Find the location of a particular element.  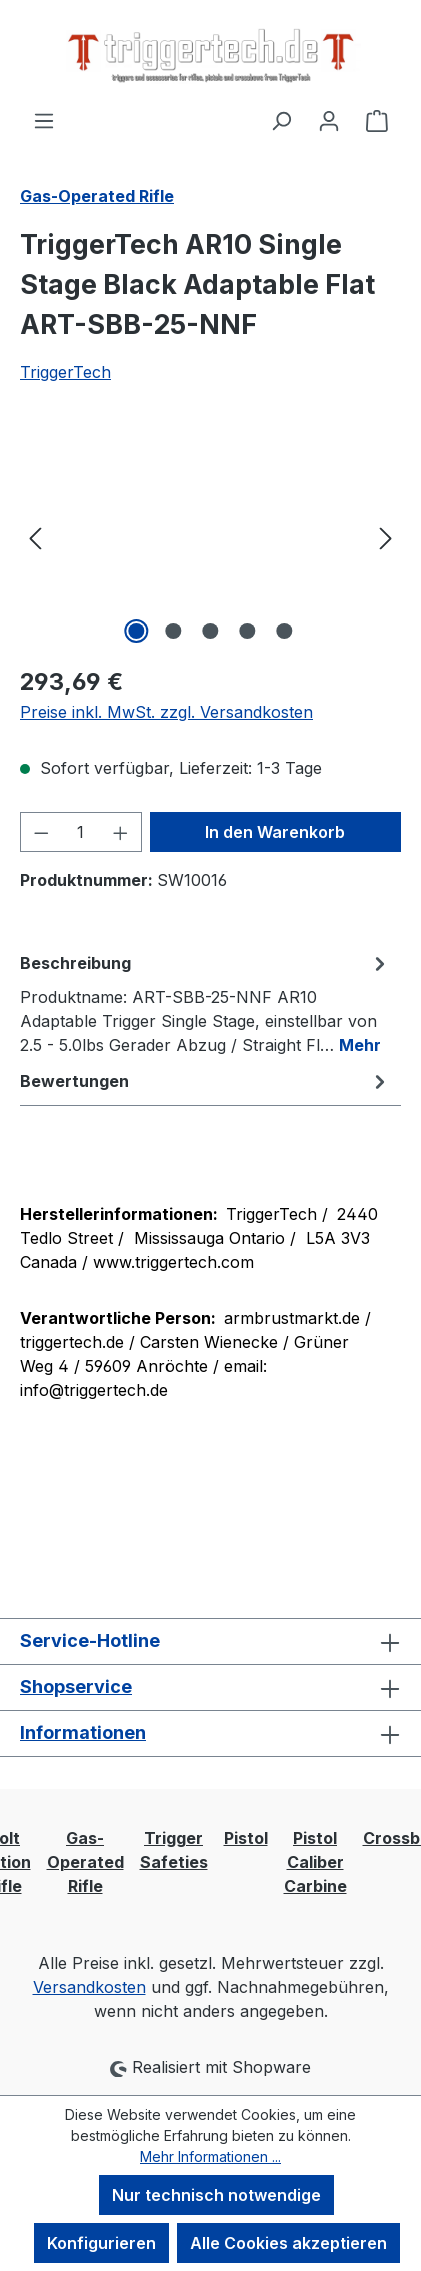

Gas-Operated Rifle is located at coordinates (85, 1862).